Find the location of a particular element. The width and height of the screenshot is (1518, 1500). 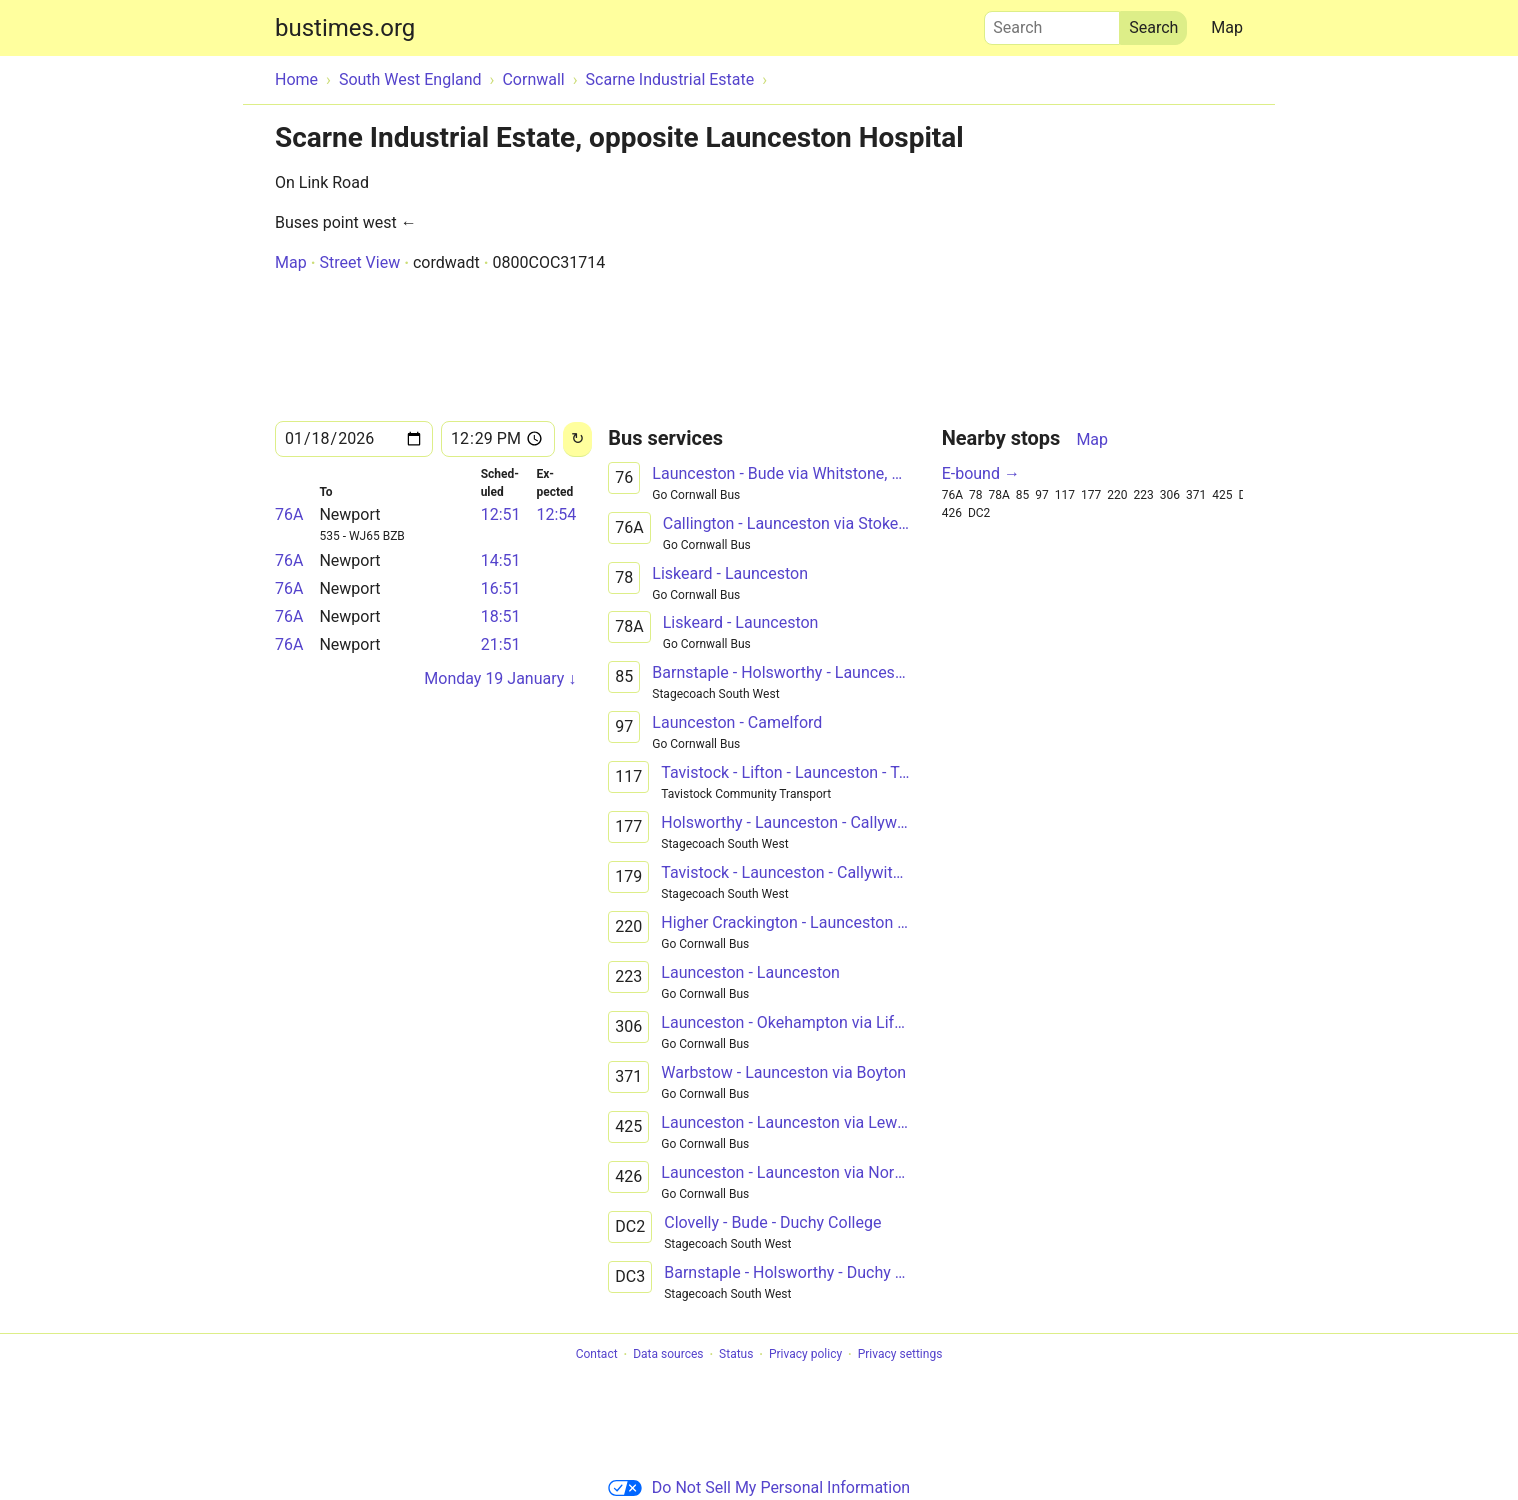

76A is located at coordinates (289, 514).